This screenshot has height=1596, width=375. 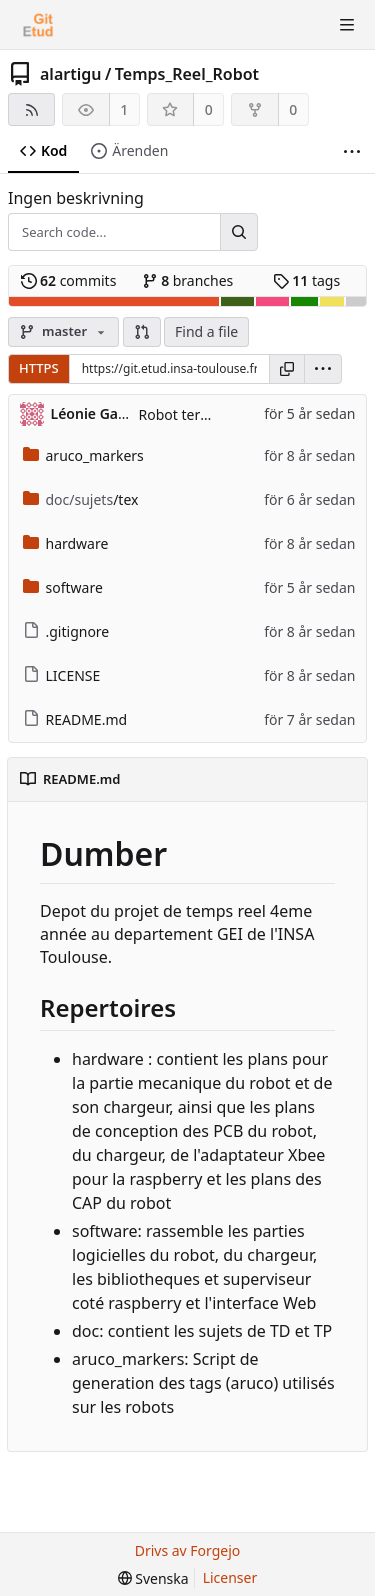 I want to click on [Search...], so click(x=239, y=232).